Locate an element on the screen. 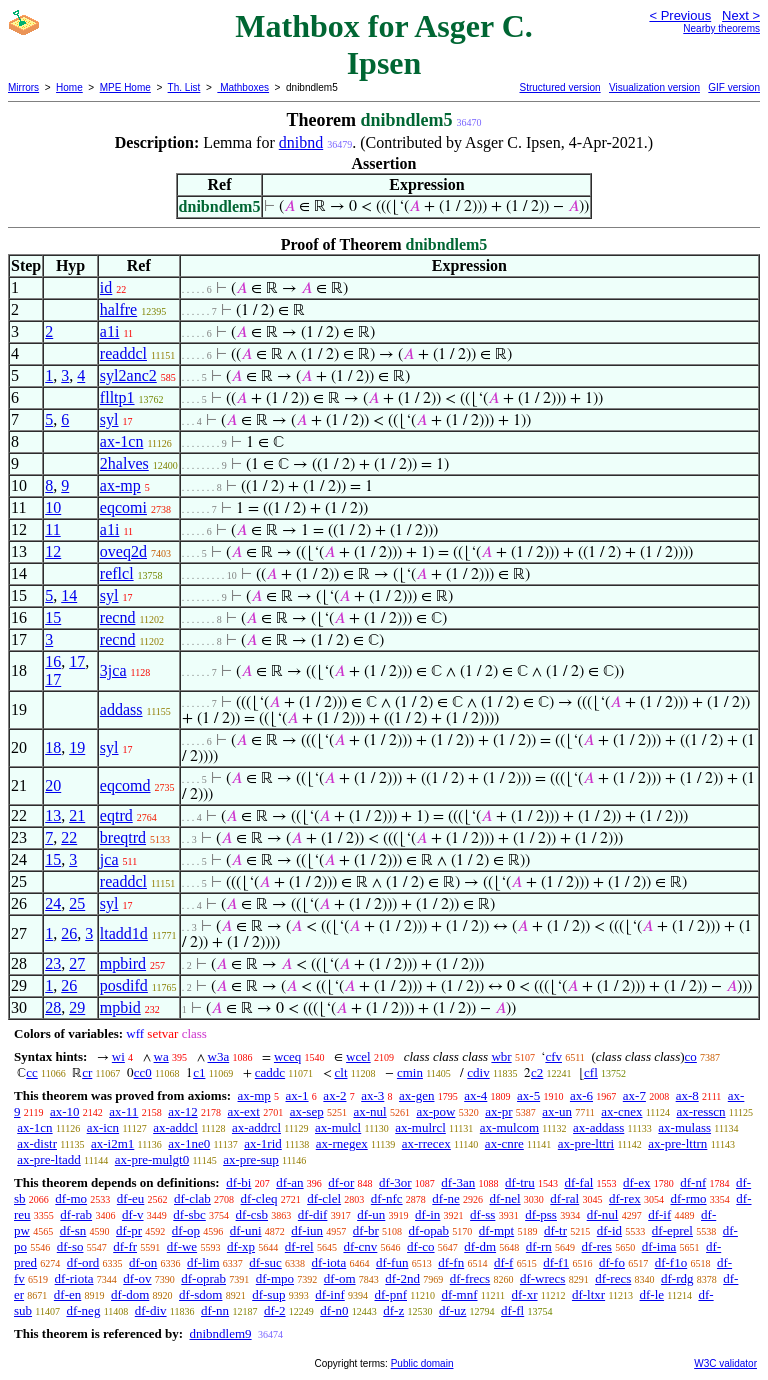 This screenshot has height=1380, width=768. 11 is located at coordinates (52, 529).